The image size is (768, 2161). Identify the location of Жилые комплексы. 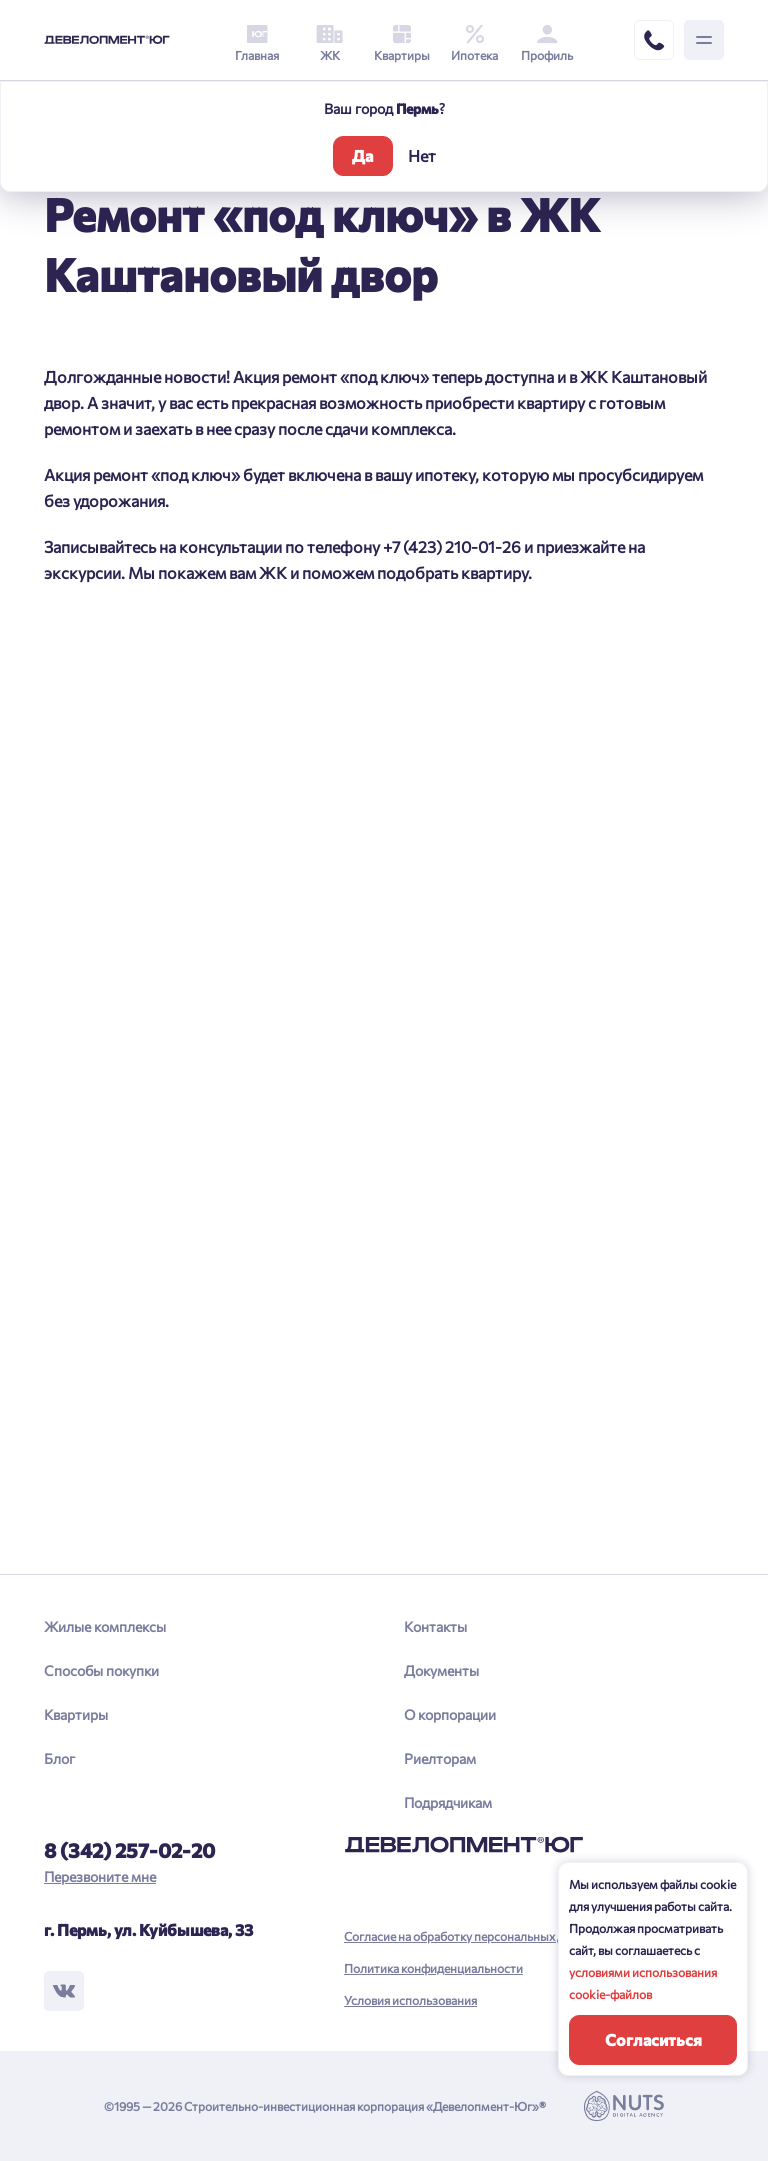
(105, 1626).